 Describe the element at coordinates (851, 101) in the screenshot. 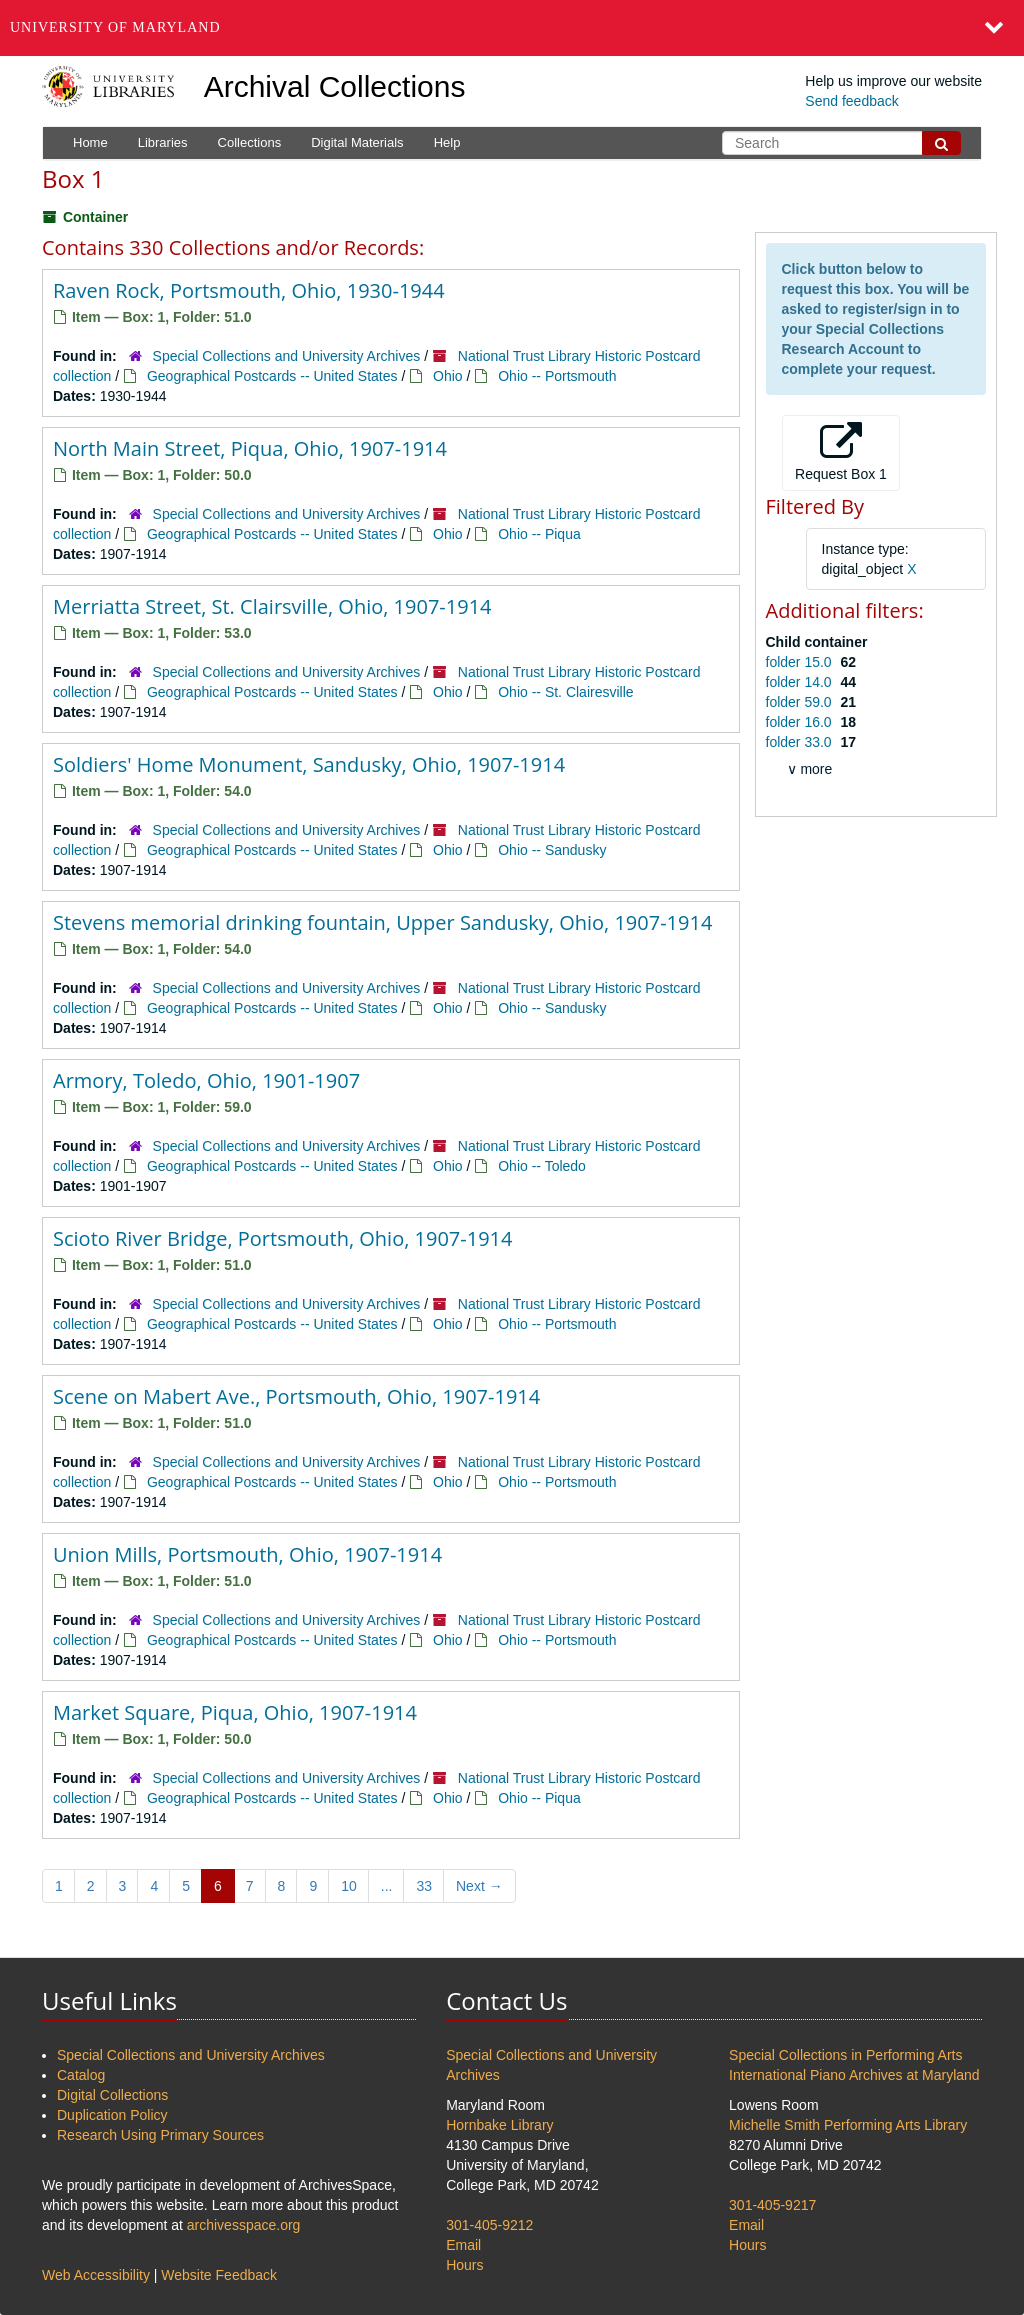

I see `Send feedback` at that location.